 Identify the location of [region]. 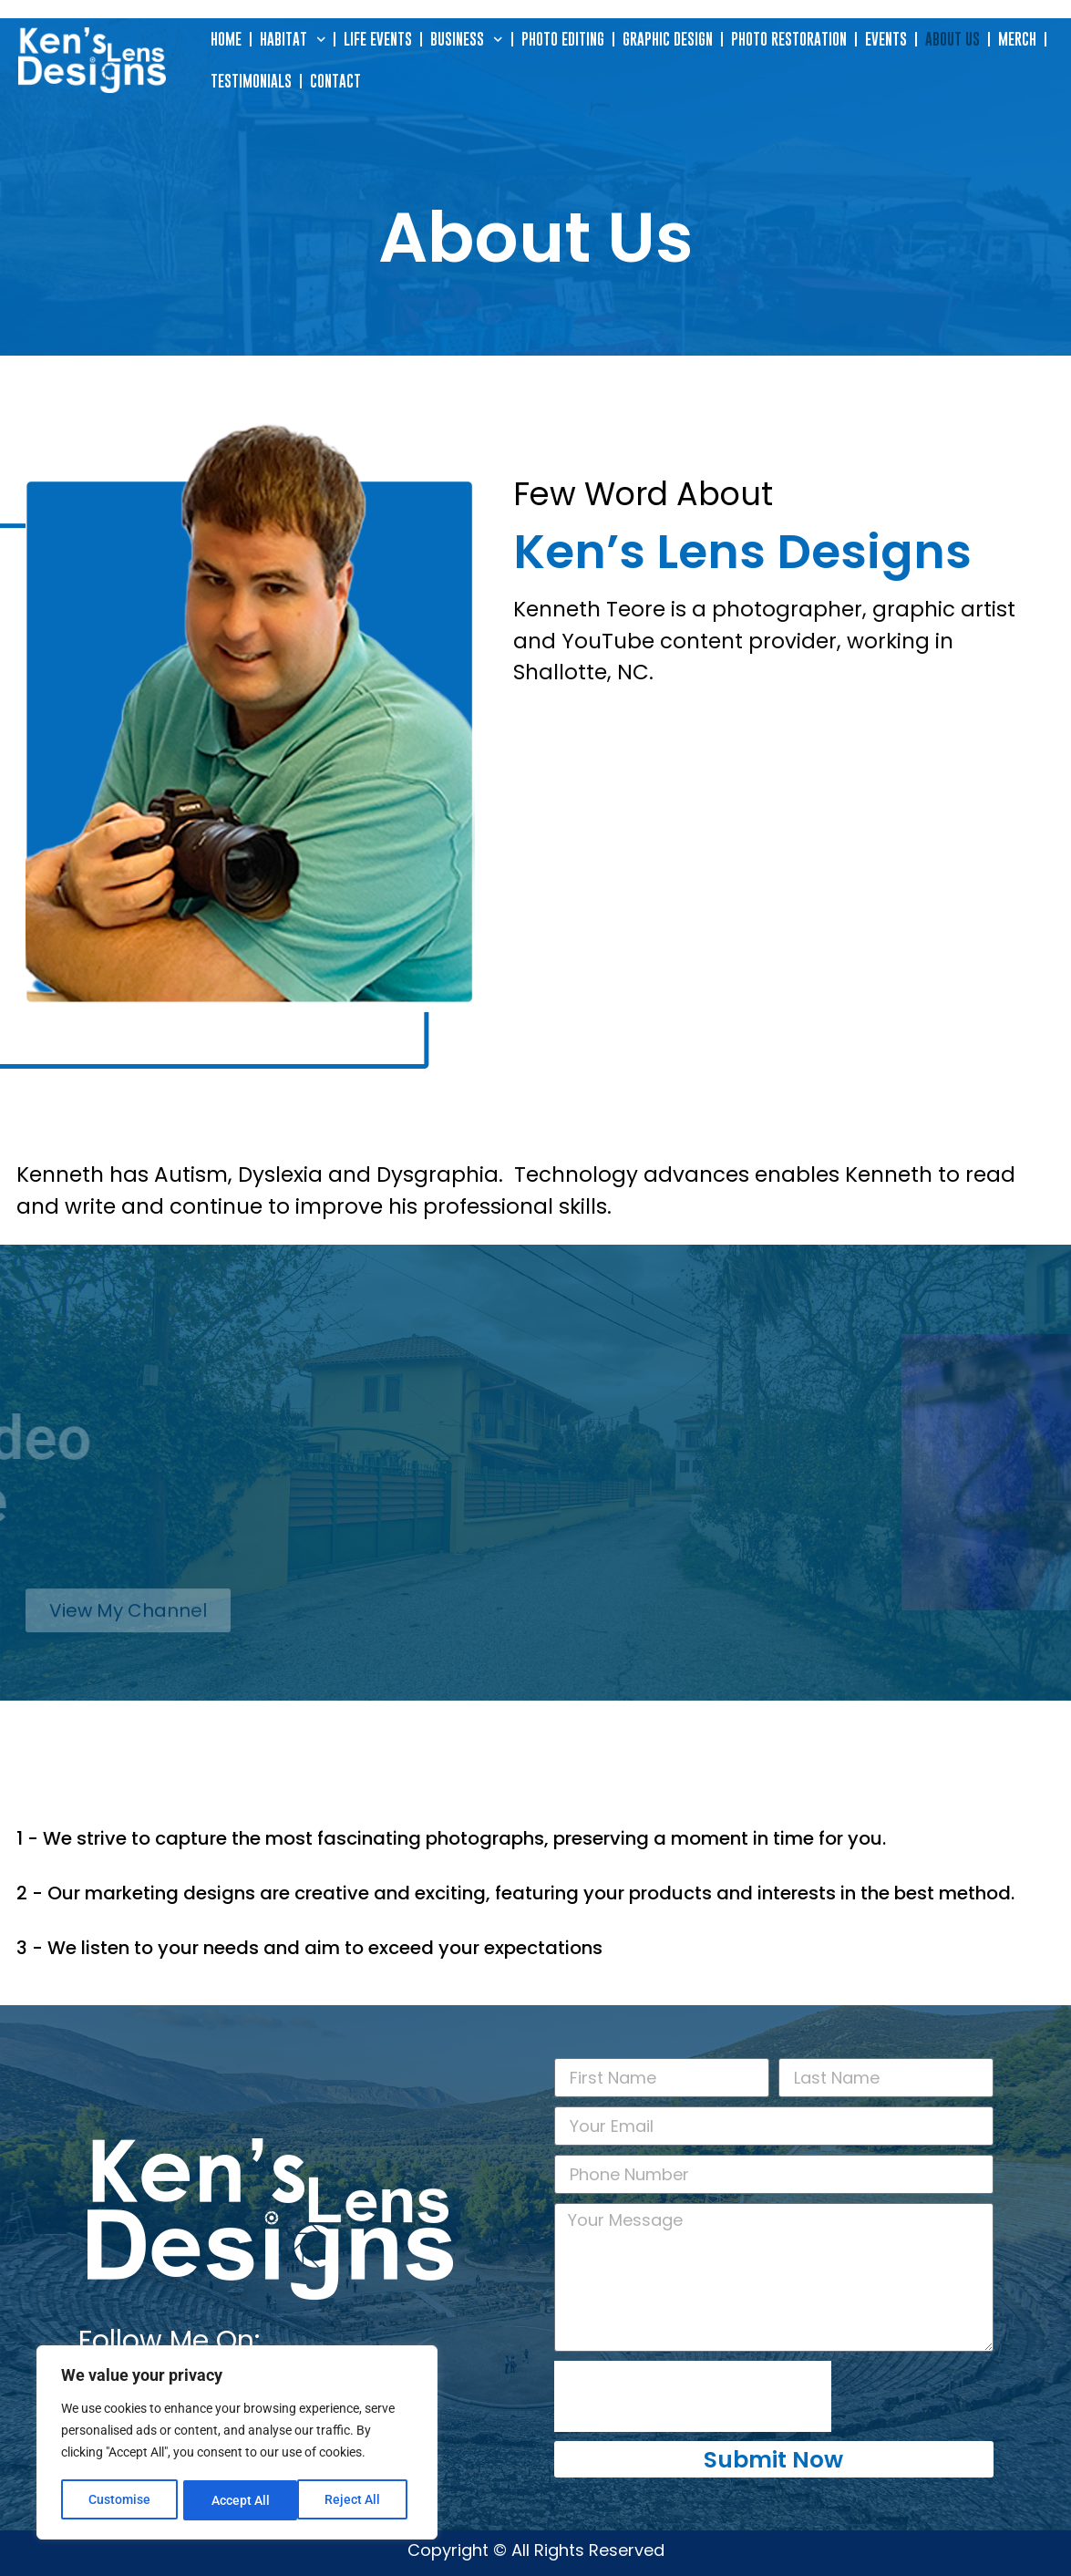
(237, 2444).